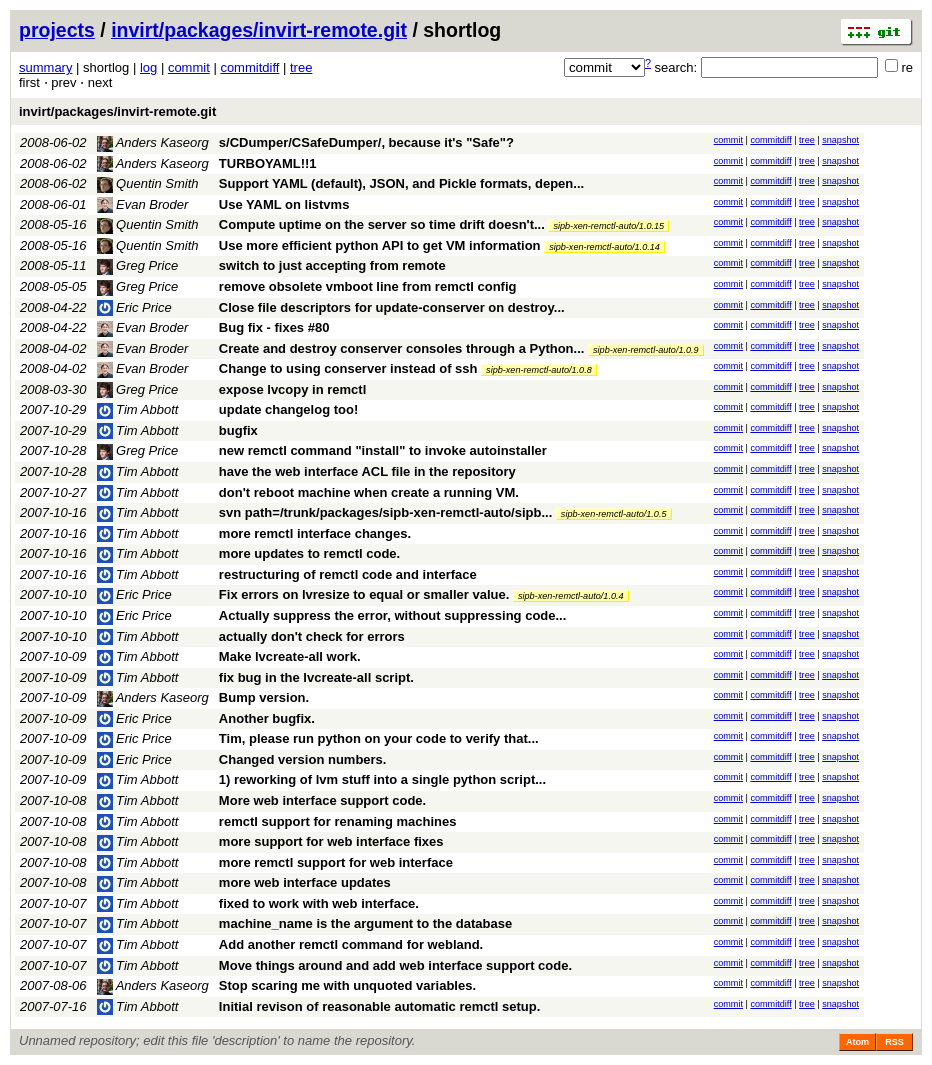 The width and height of the screenshot is (932, 1065). I want to click on more web interface updates, so click(305, 882).